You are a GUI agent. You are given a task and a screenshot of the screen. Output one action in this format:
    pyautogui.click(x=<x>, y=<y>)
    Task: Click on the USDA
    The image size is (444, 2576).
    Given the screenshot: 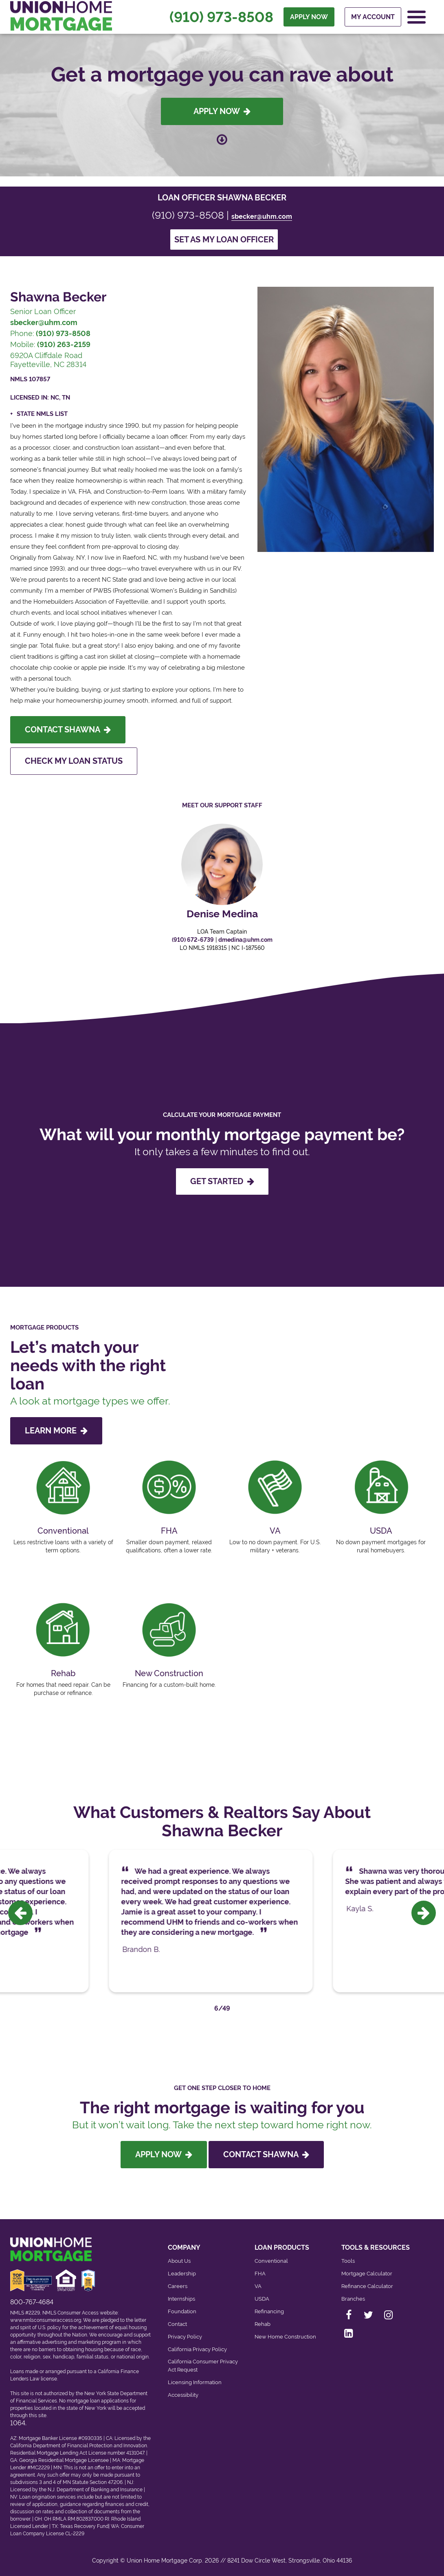 What is the action you would take?
    pyautogui.click(x=262, y=2299)
    